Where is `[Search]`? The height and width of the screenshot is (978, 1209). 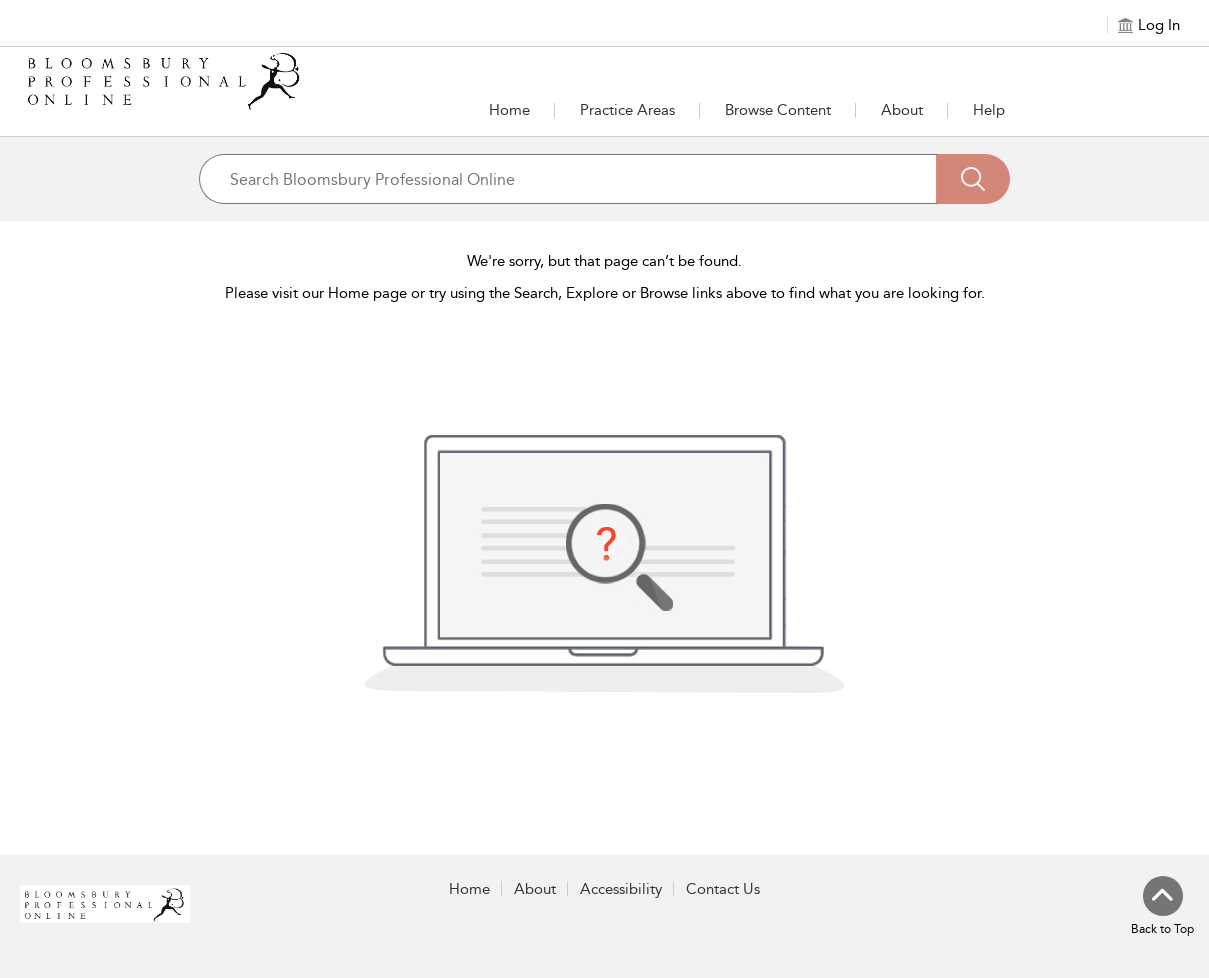 [Search] is located at coordinates (973, 179).